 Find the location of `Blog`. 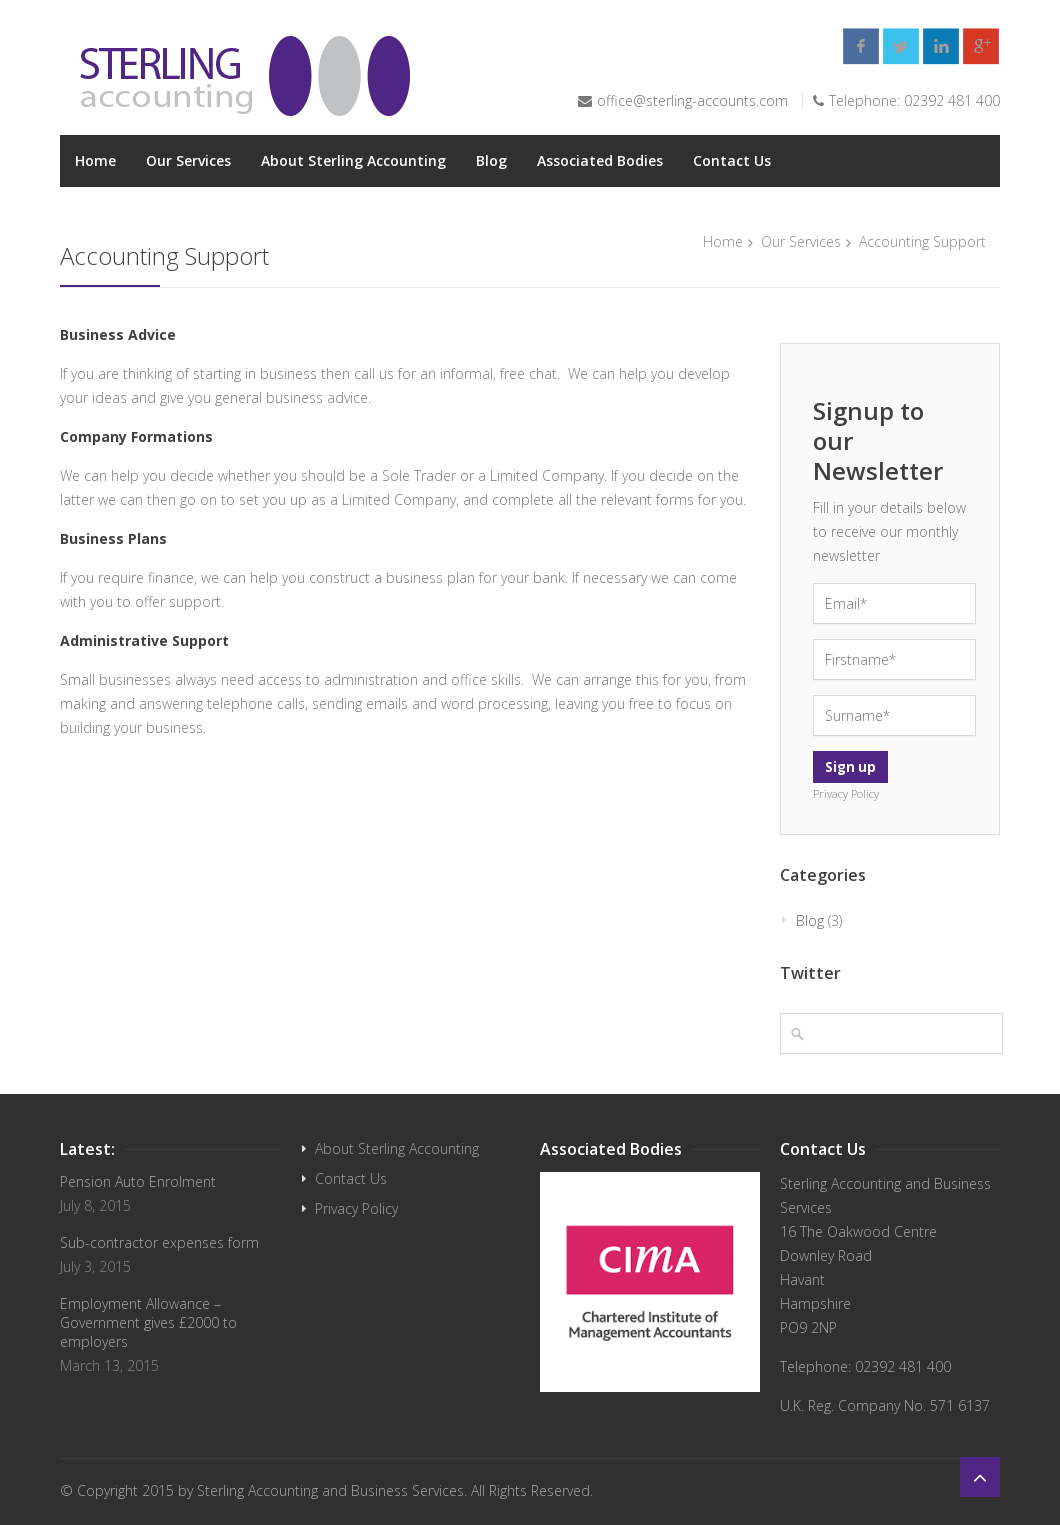

Blog is located at coordinates (491, 160).